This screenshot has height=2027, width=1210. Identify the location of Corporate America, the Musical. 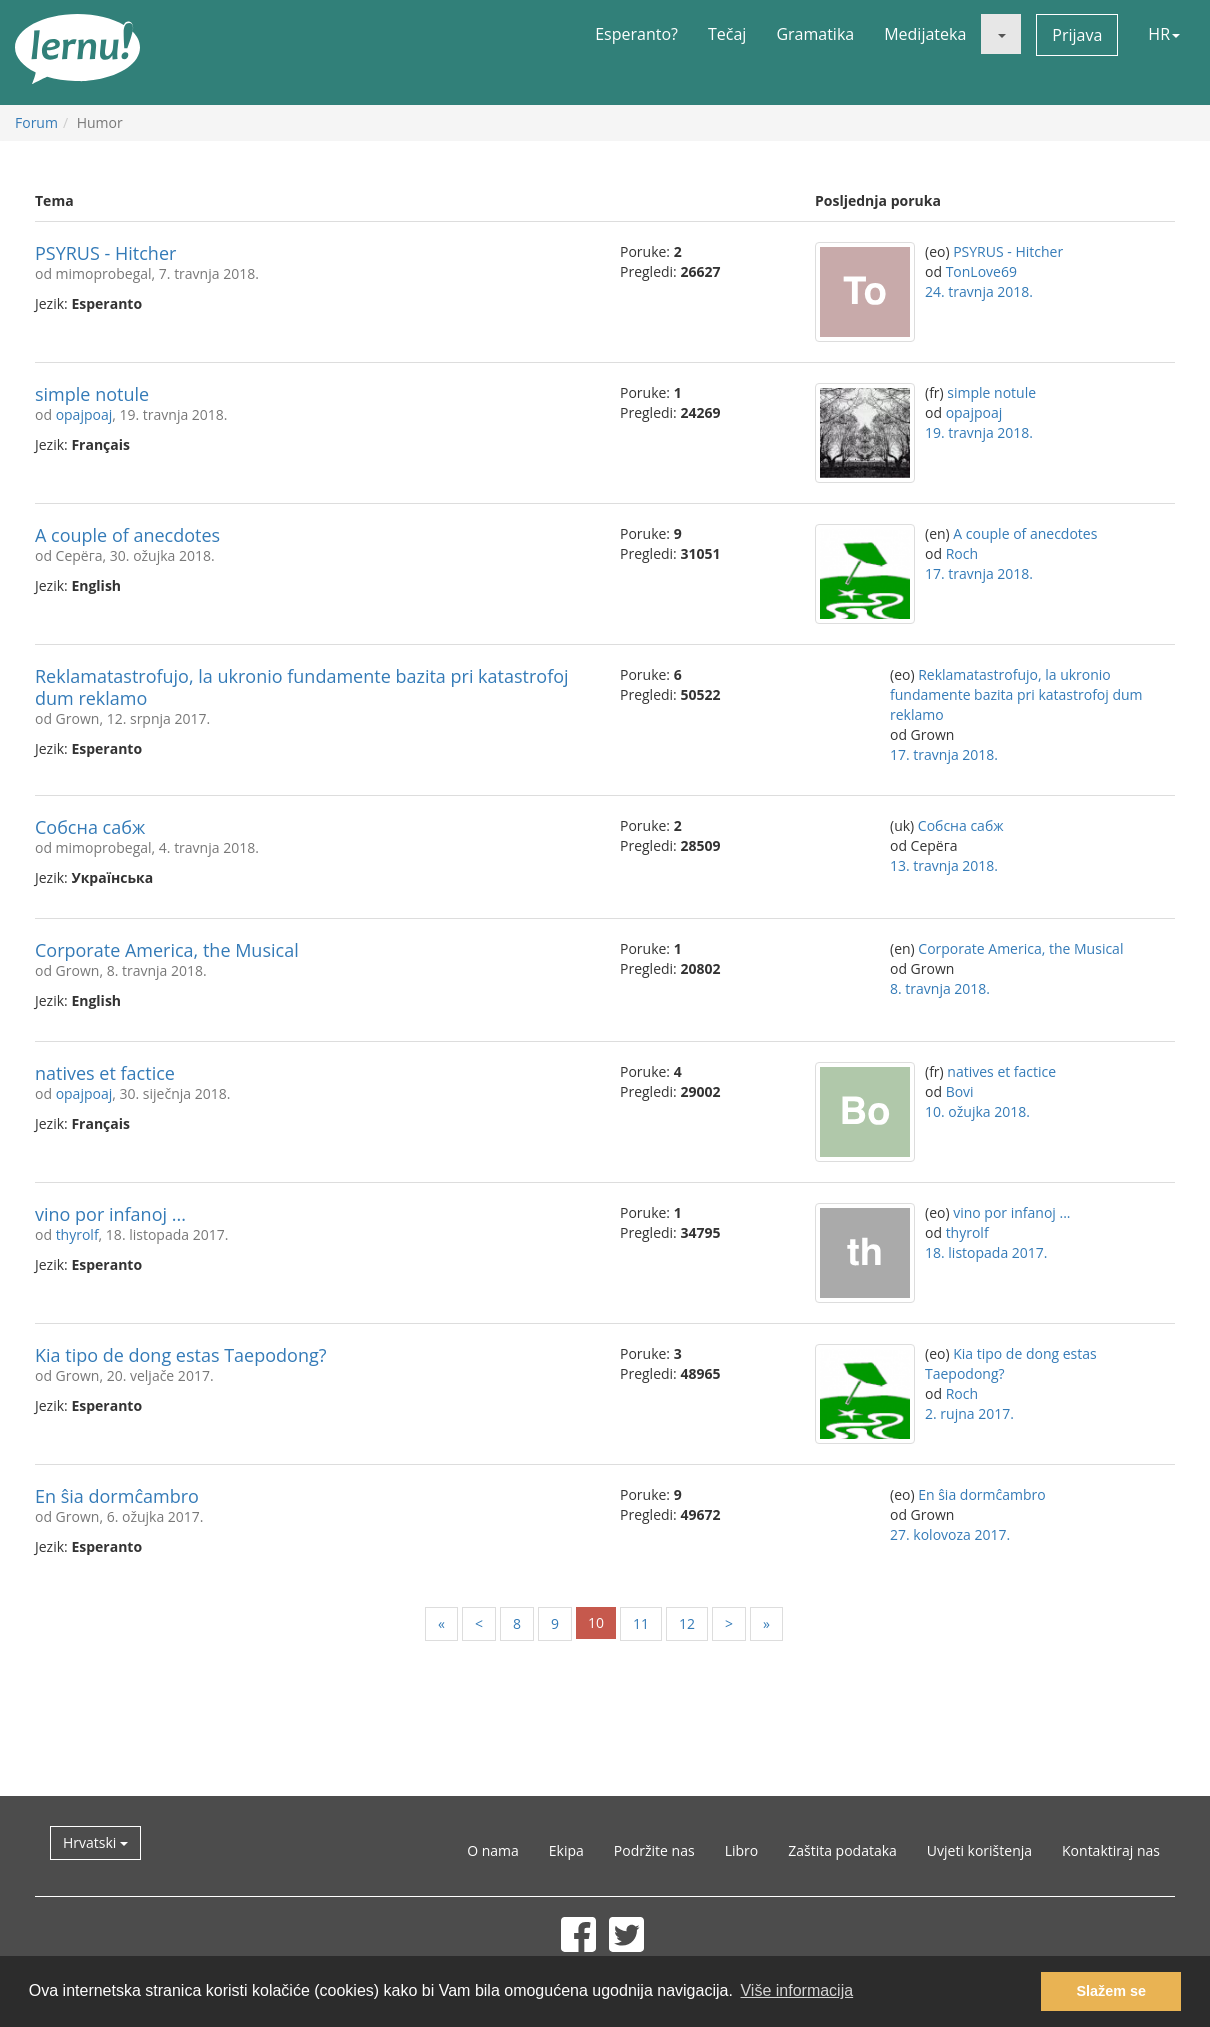
(167, 950).